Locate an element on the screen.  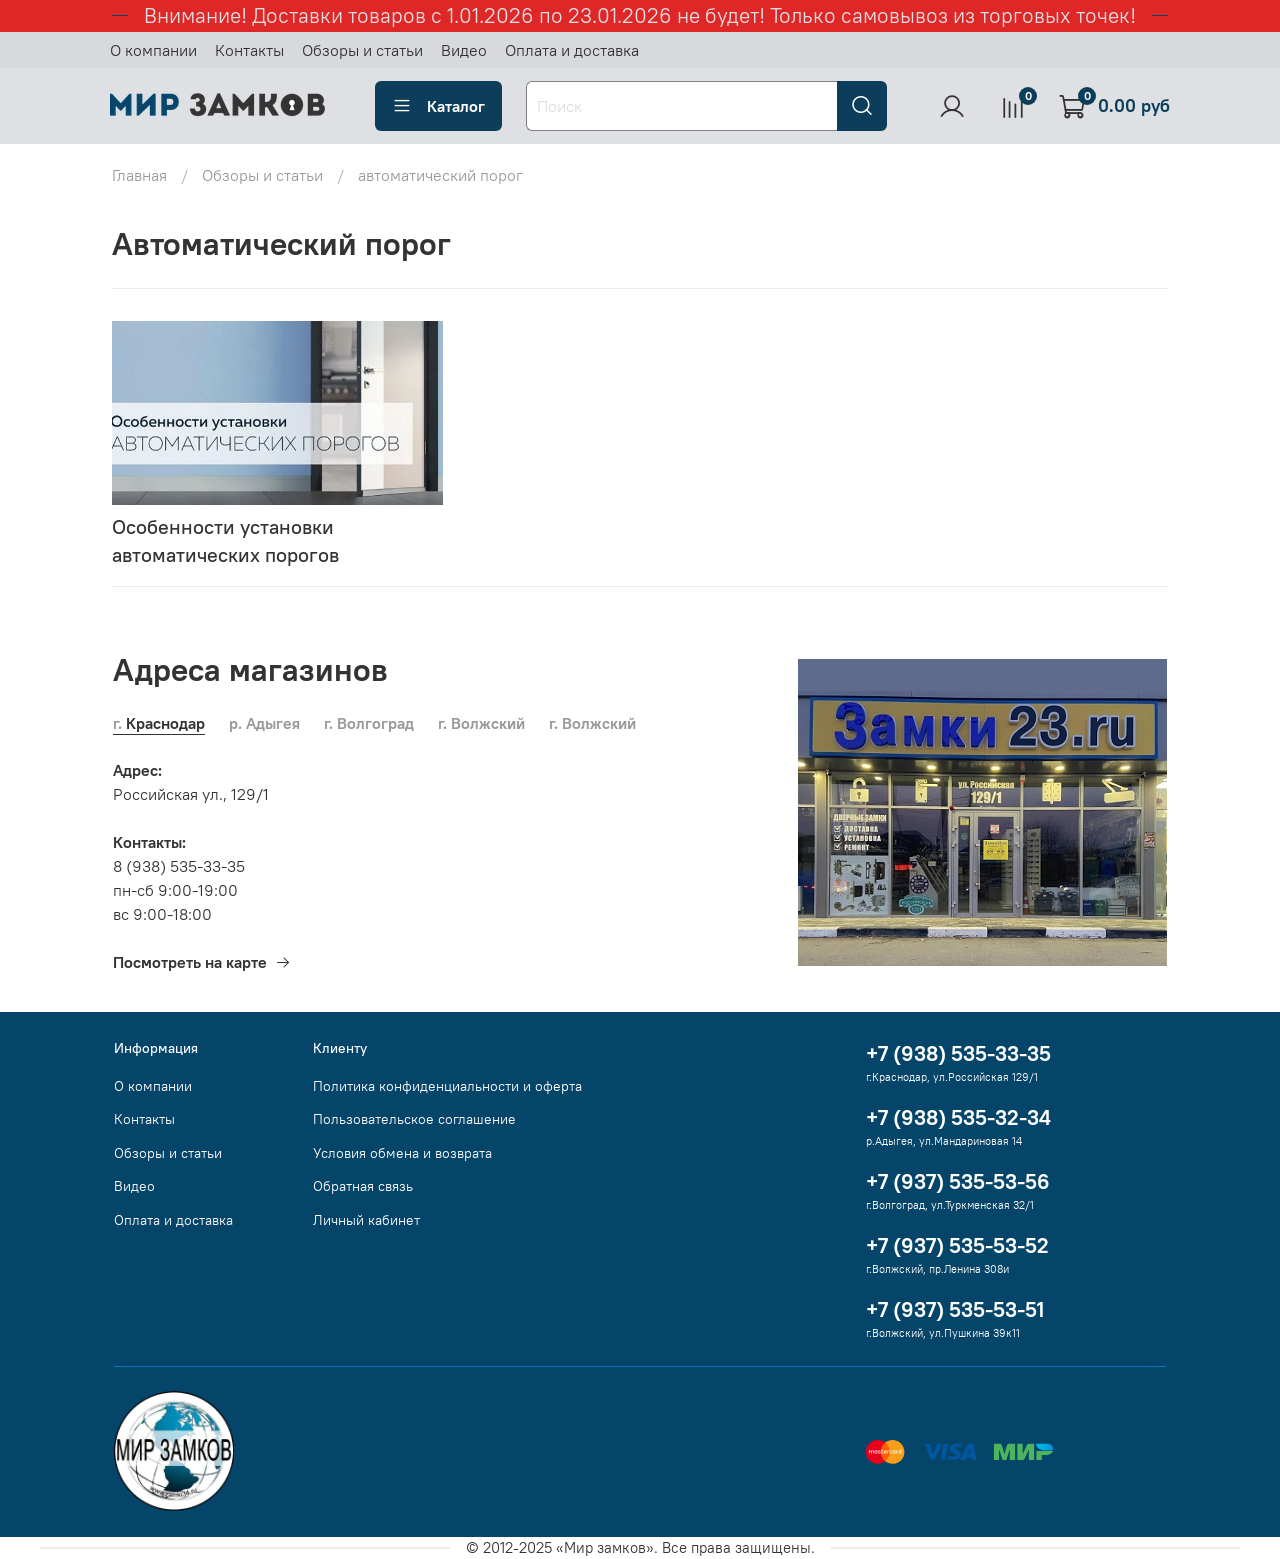
Каталог is located at coordinates (438, 106).